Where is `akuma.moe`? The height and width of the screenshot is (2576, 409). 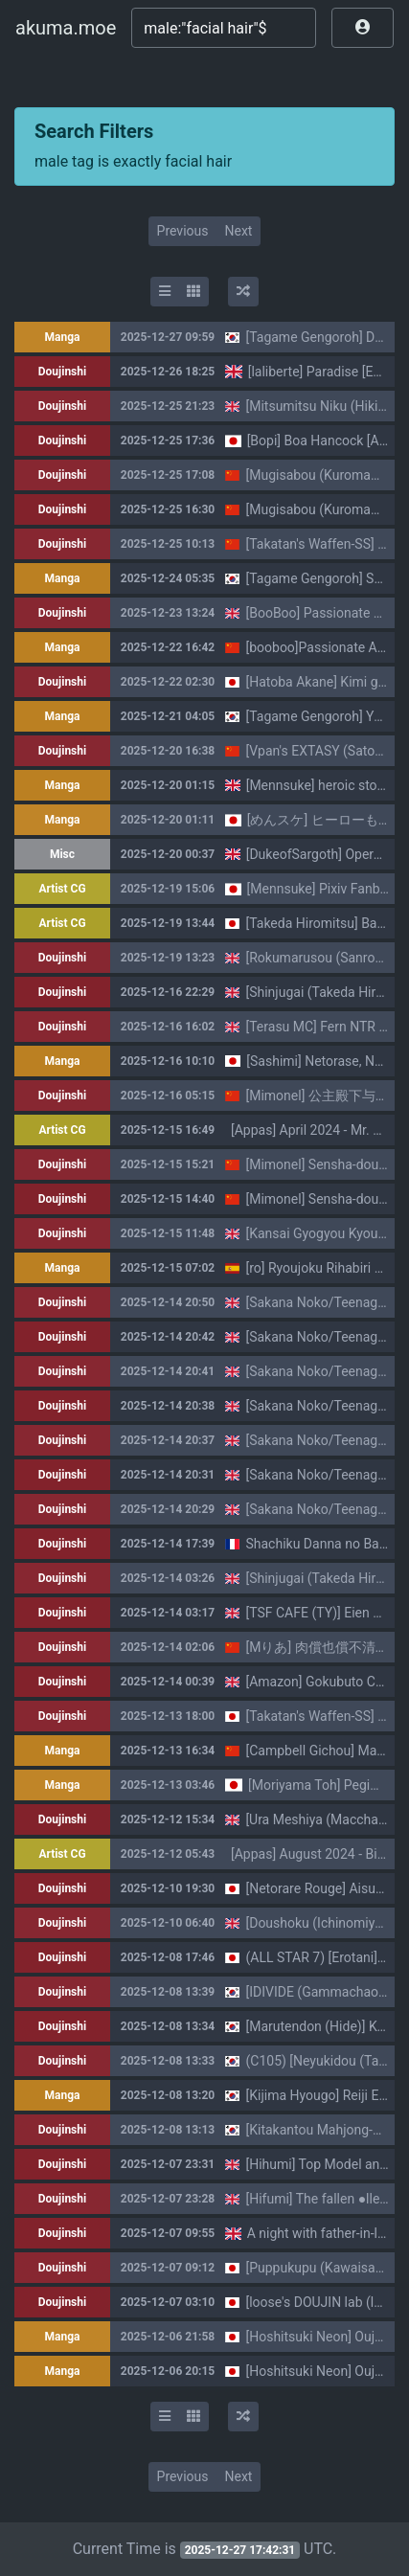
akuma.moe is located at coordinates (65, 27).